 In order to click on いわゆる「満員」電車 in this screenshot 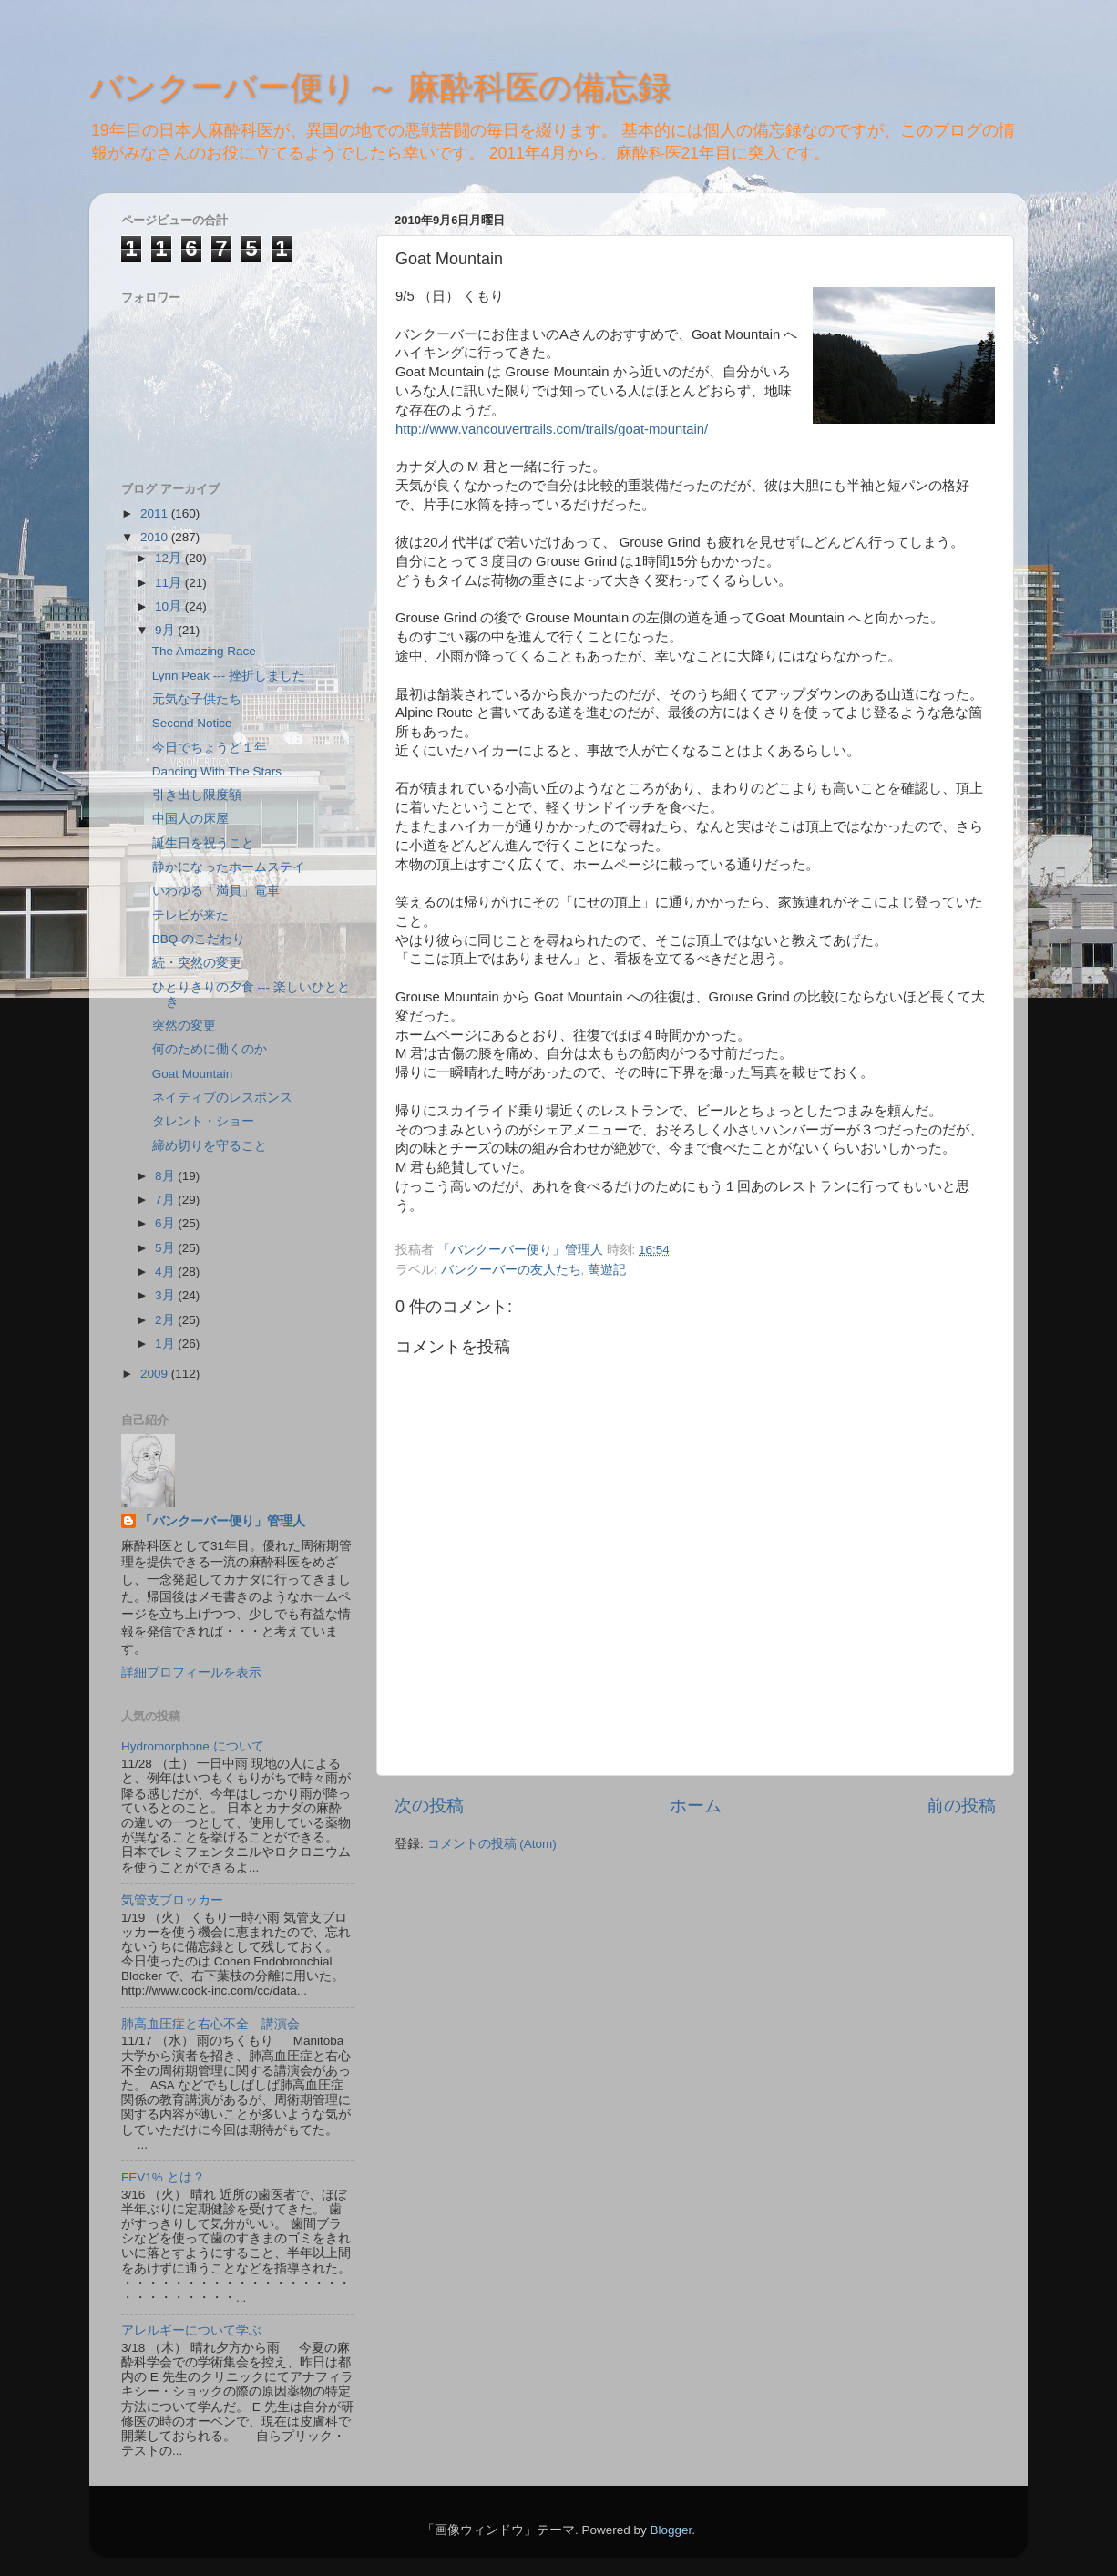, I will do `click(216, 891)`.